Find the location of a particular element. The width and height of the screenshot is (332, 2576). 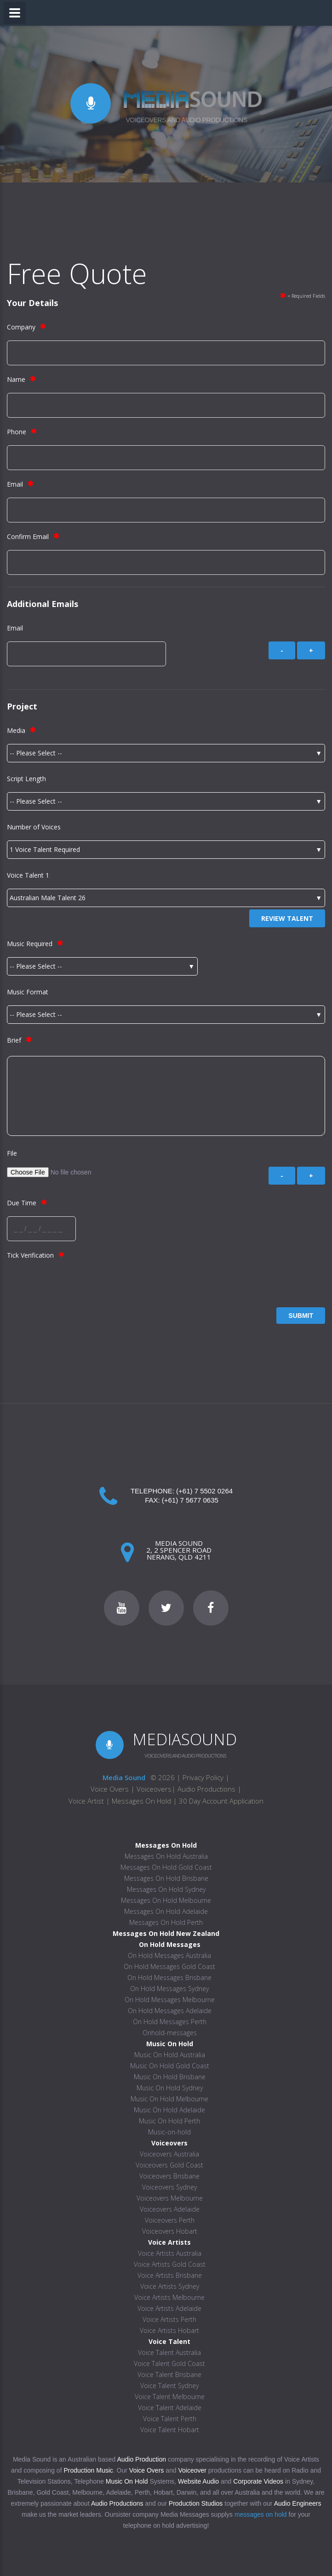

Music On Hold Perth is located at coordinates (169, 2120).